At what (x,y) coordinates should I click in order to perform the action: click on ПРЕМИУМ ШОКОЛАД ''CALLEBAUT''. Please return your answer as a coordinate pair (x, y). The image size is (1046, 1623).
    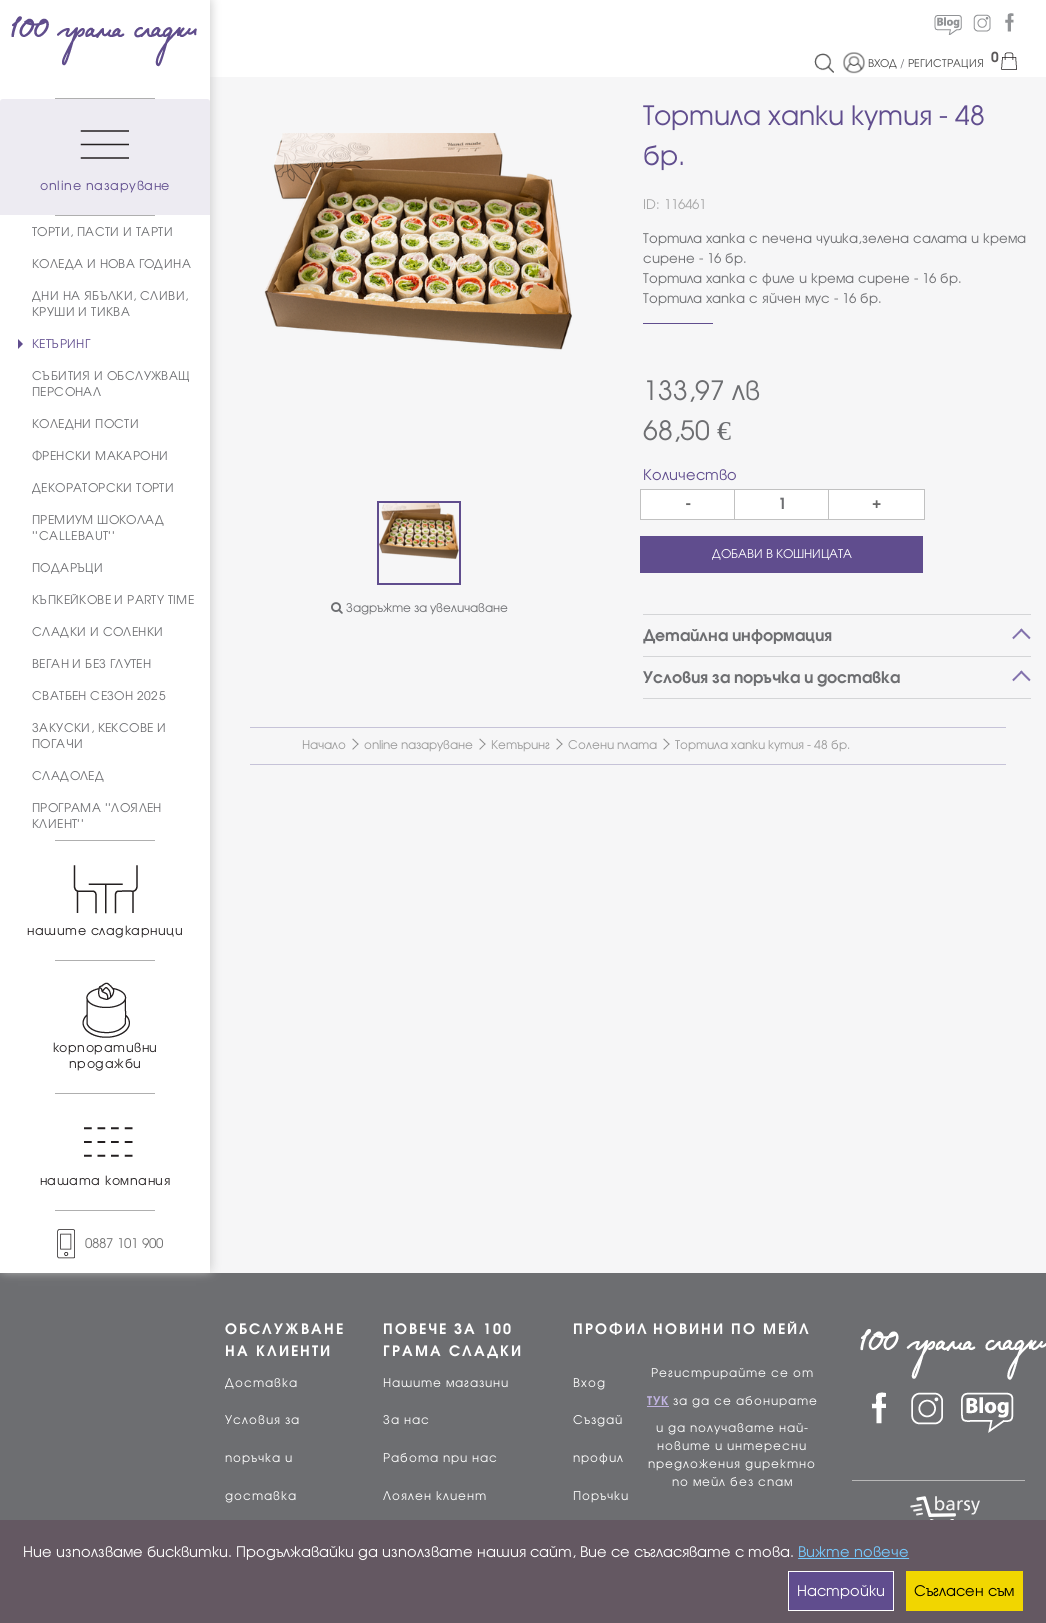
    Looking at the image, I should click on (98, 528).